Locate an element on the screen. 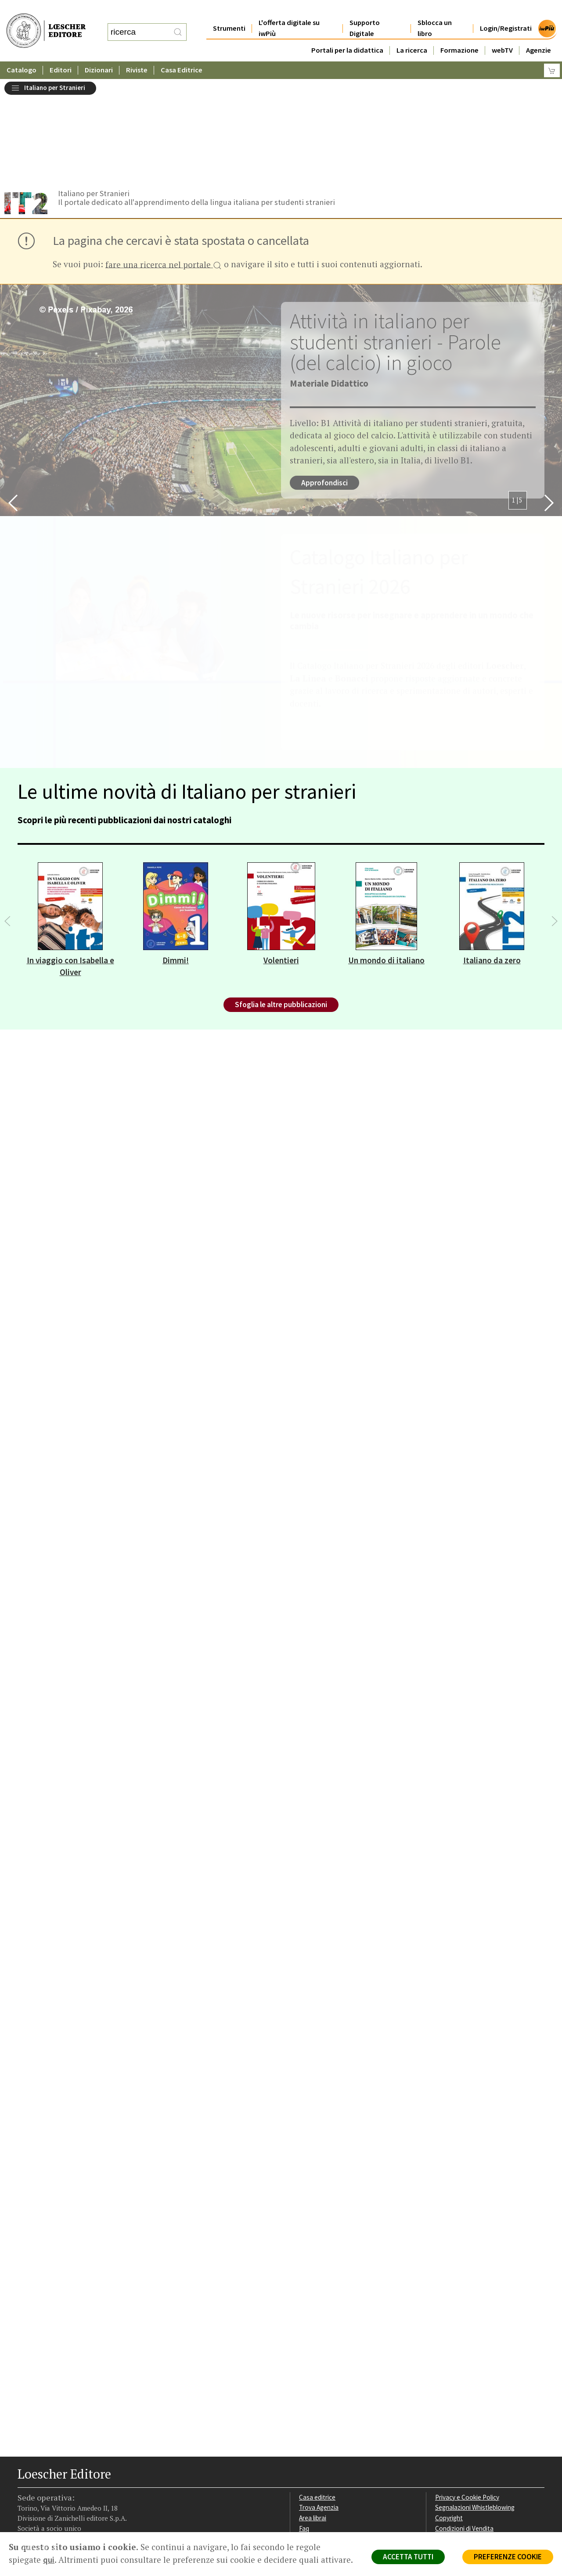 This screenshot has width=562, height=2576. Login/Registrati is located at coordinates (506, 10).